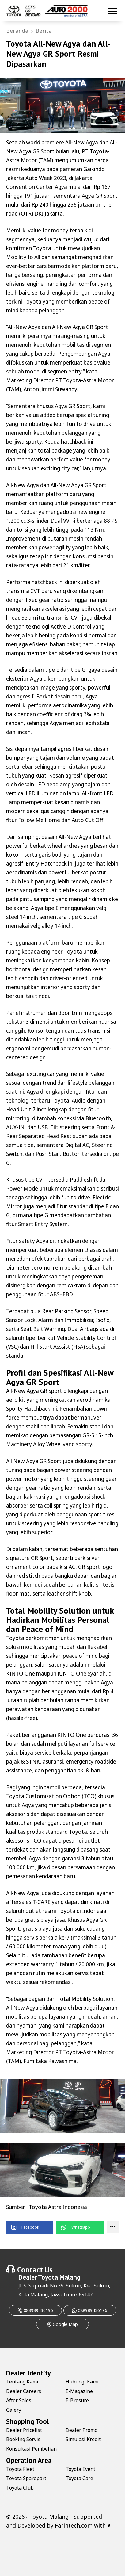  Describe the element at coordinates (59, 2277) in the screenshot. I see `Toyota Malang` at that location.